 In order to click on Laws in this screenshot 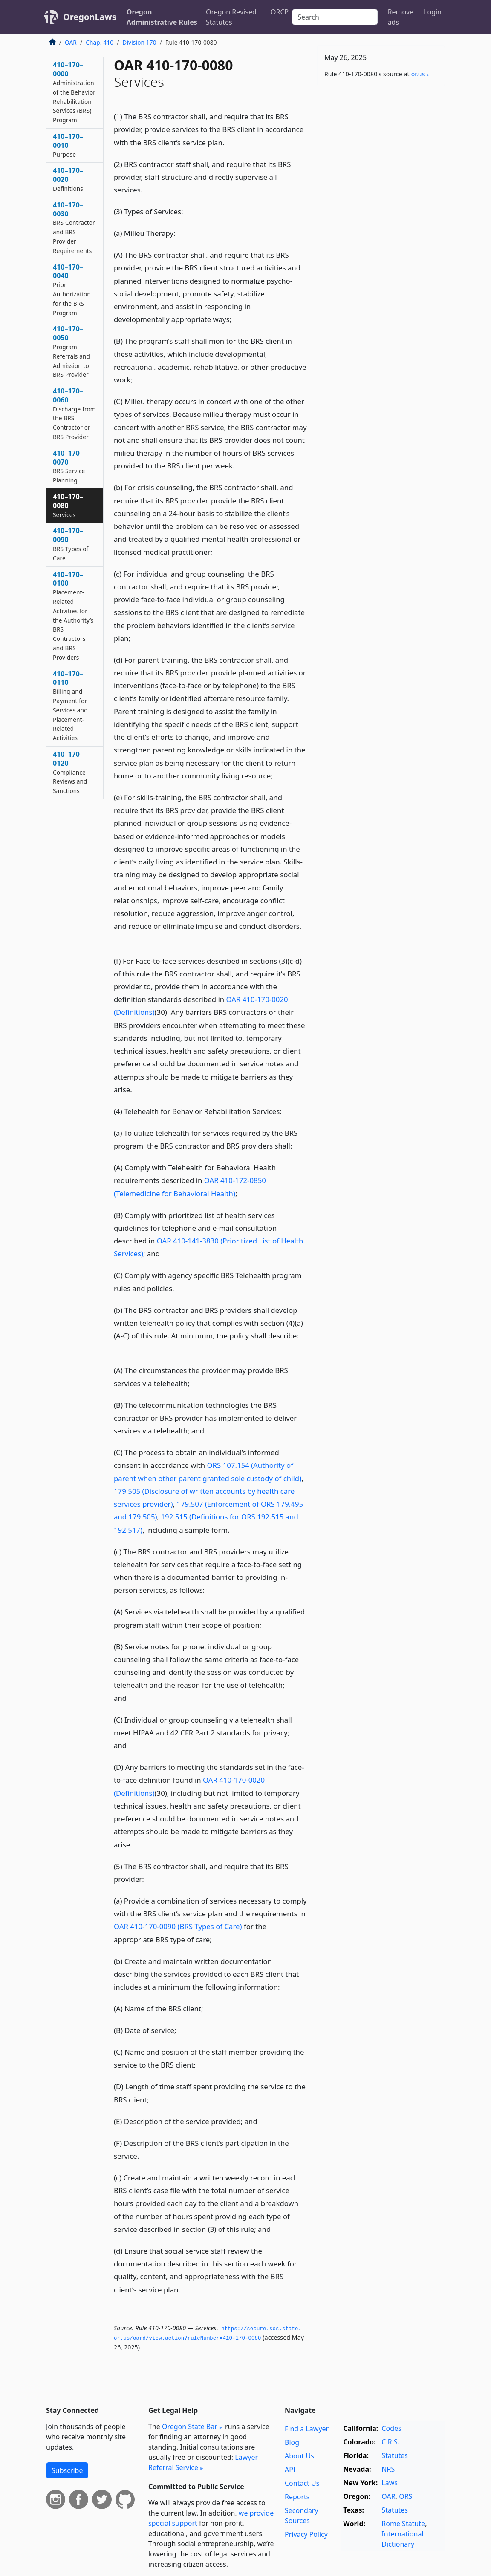, I will do `click(389, 2482)`.